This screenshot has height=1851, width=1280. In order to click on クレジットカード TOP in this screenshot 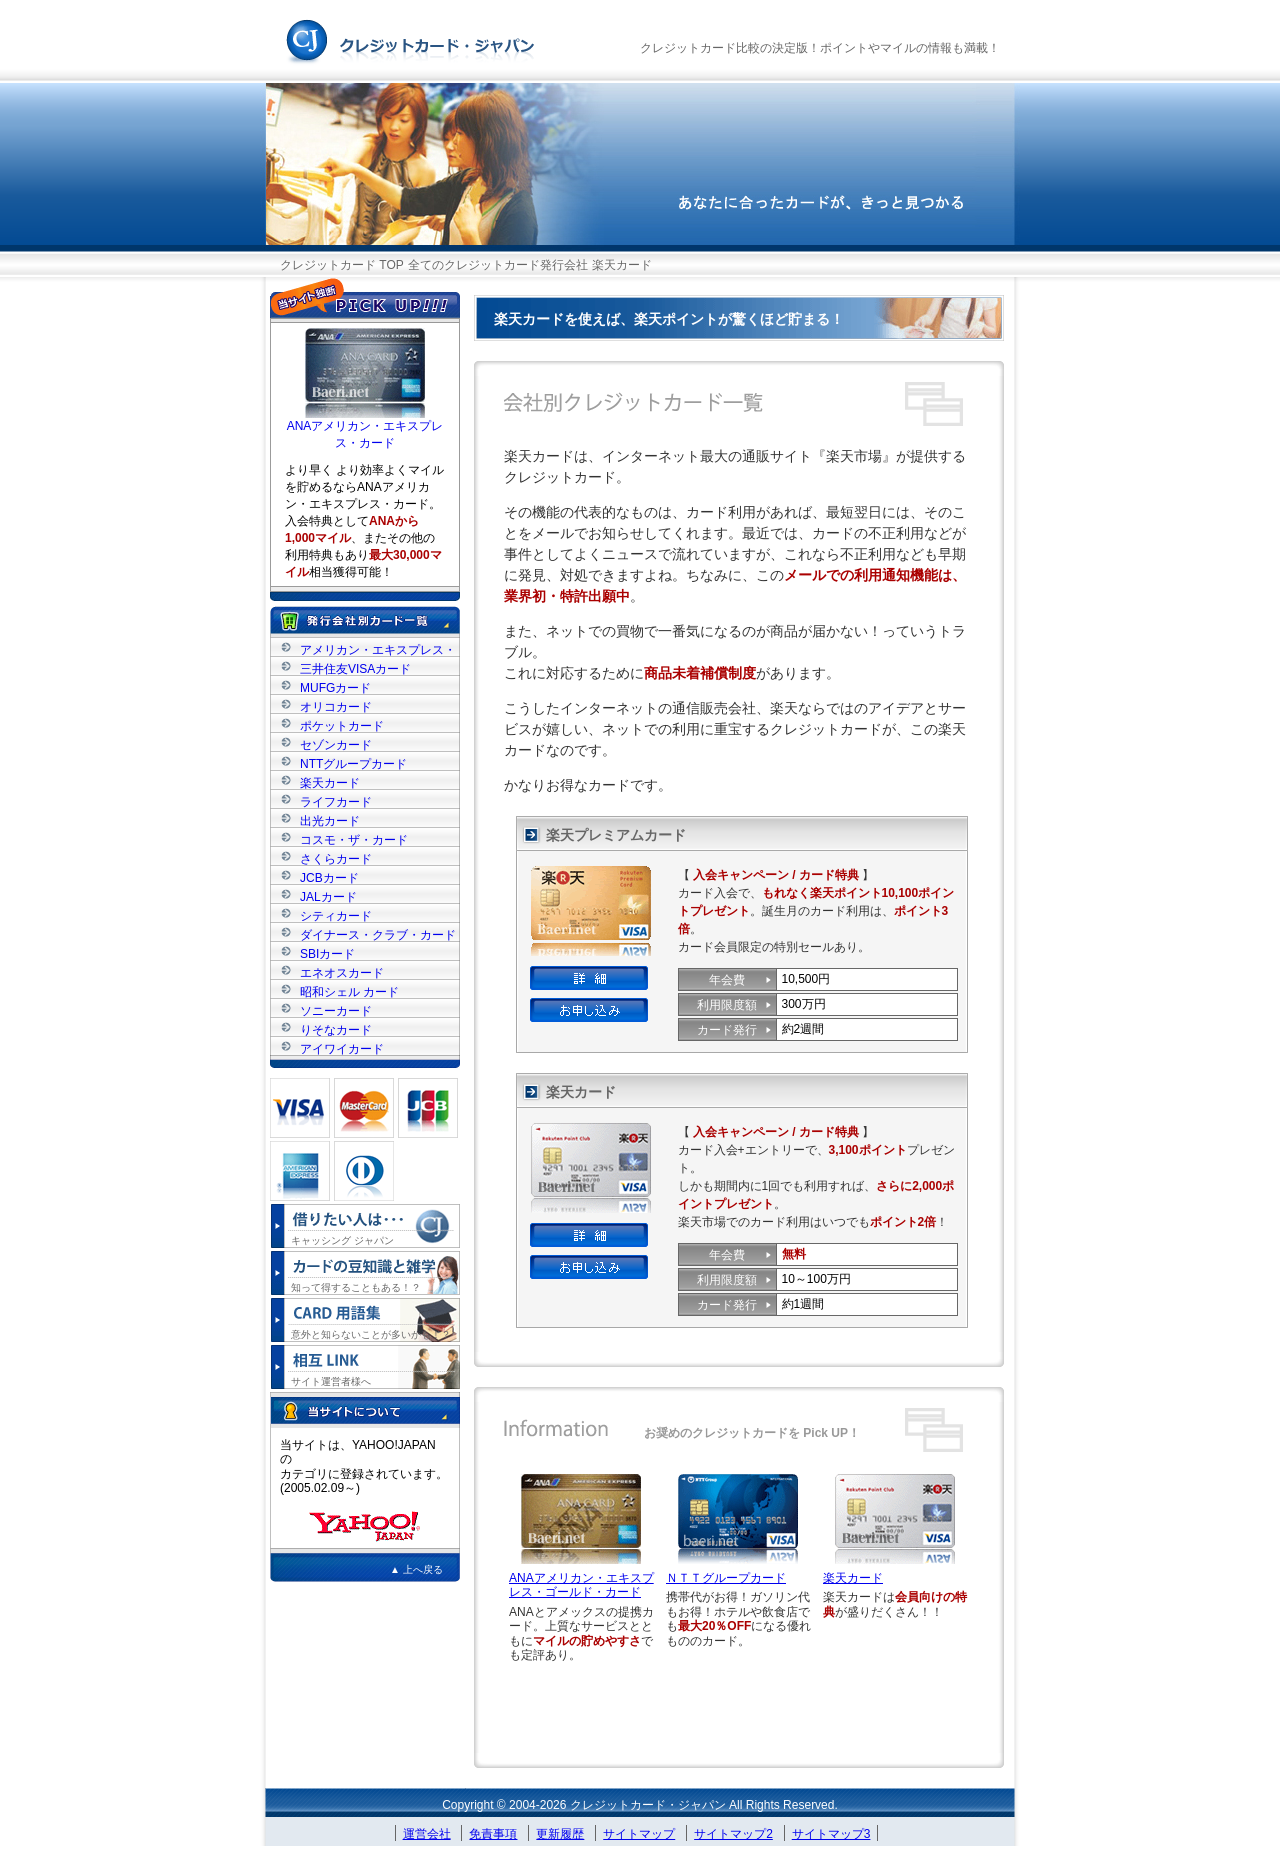, I will do `click(342, 265)`.